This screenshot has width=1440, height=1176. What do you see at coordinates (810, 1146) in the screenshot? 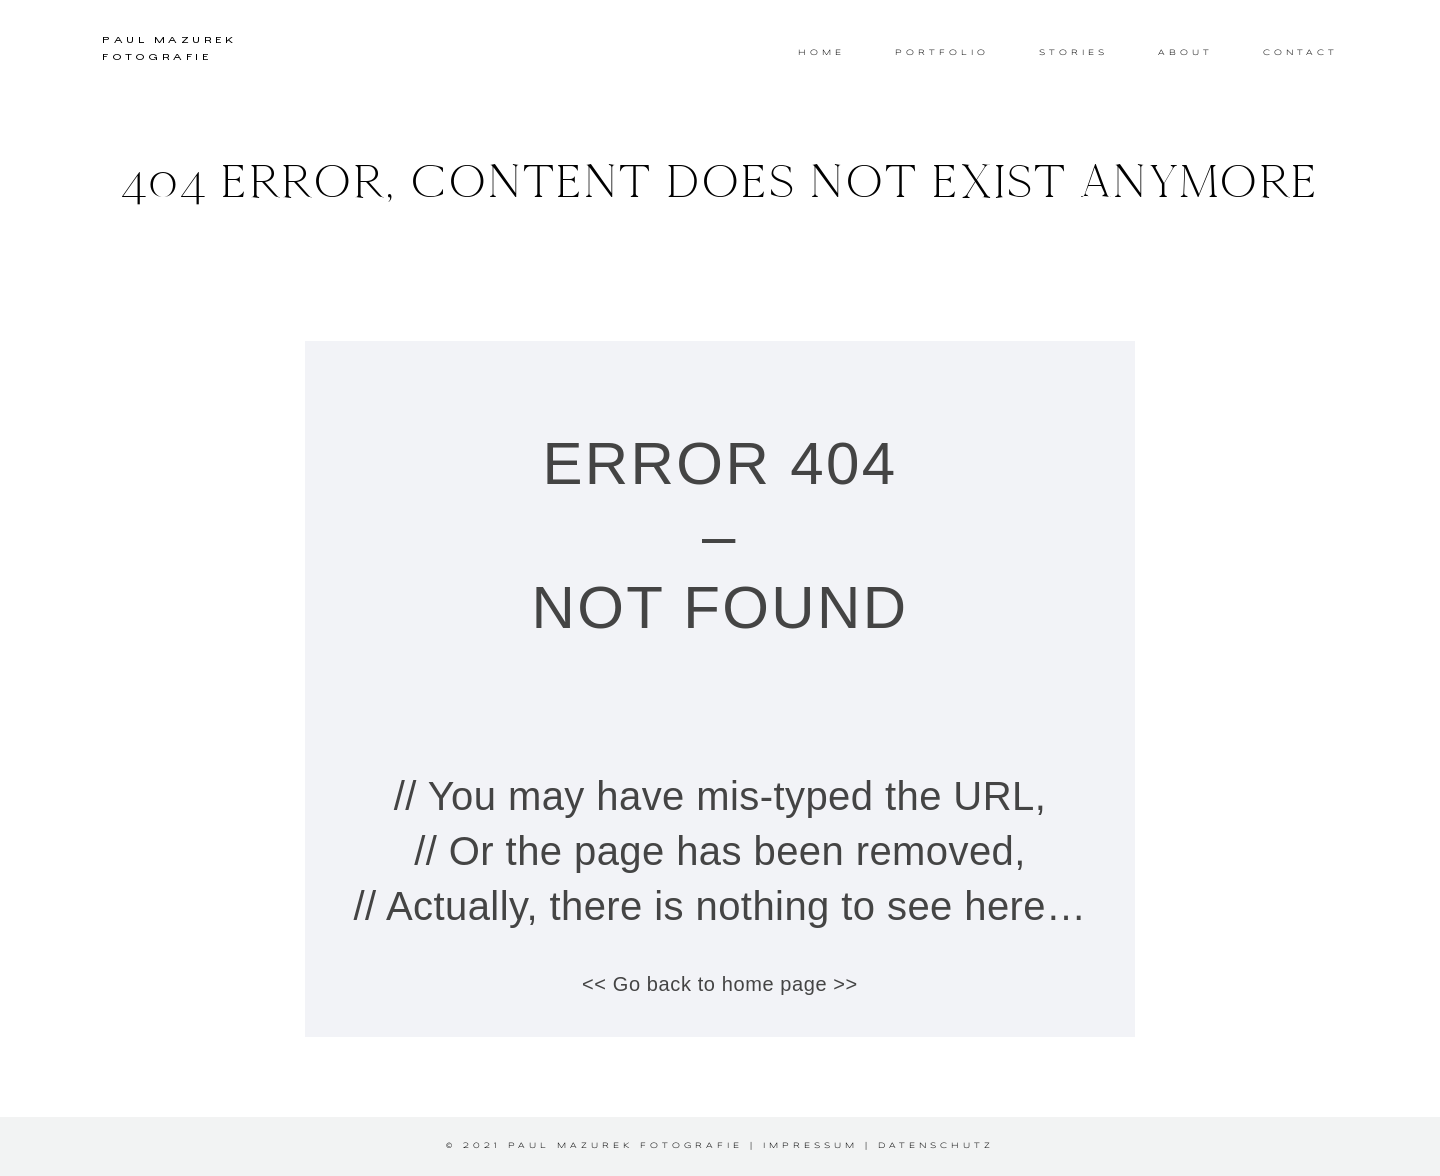
I see `Impressum` at bounding box center [810, 1146].